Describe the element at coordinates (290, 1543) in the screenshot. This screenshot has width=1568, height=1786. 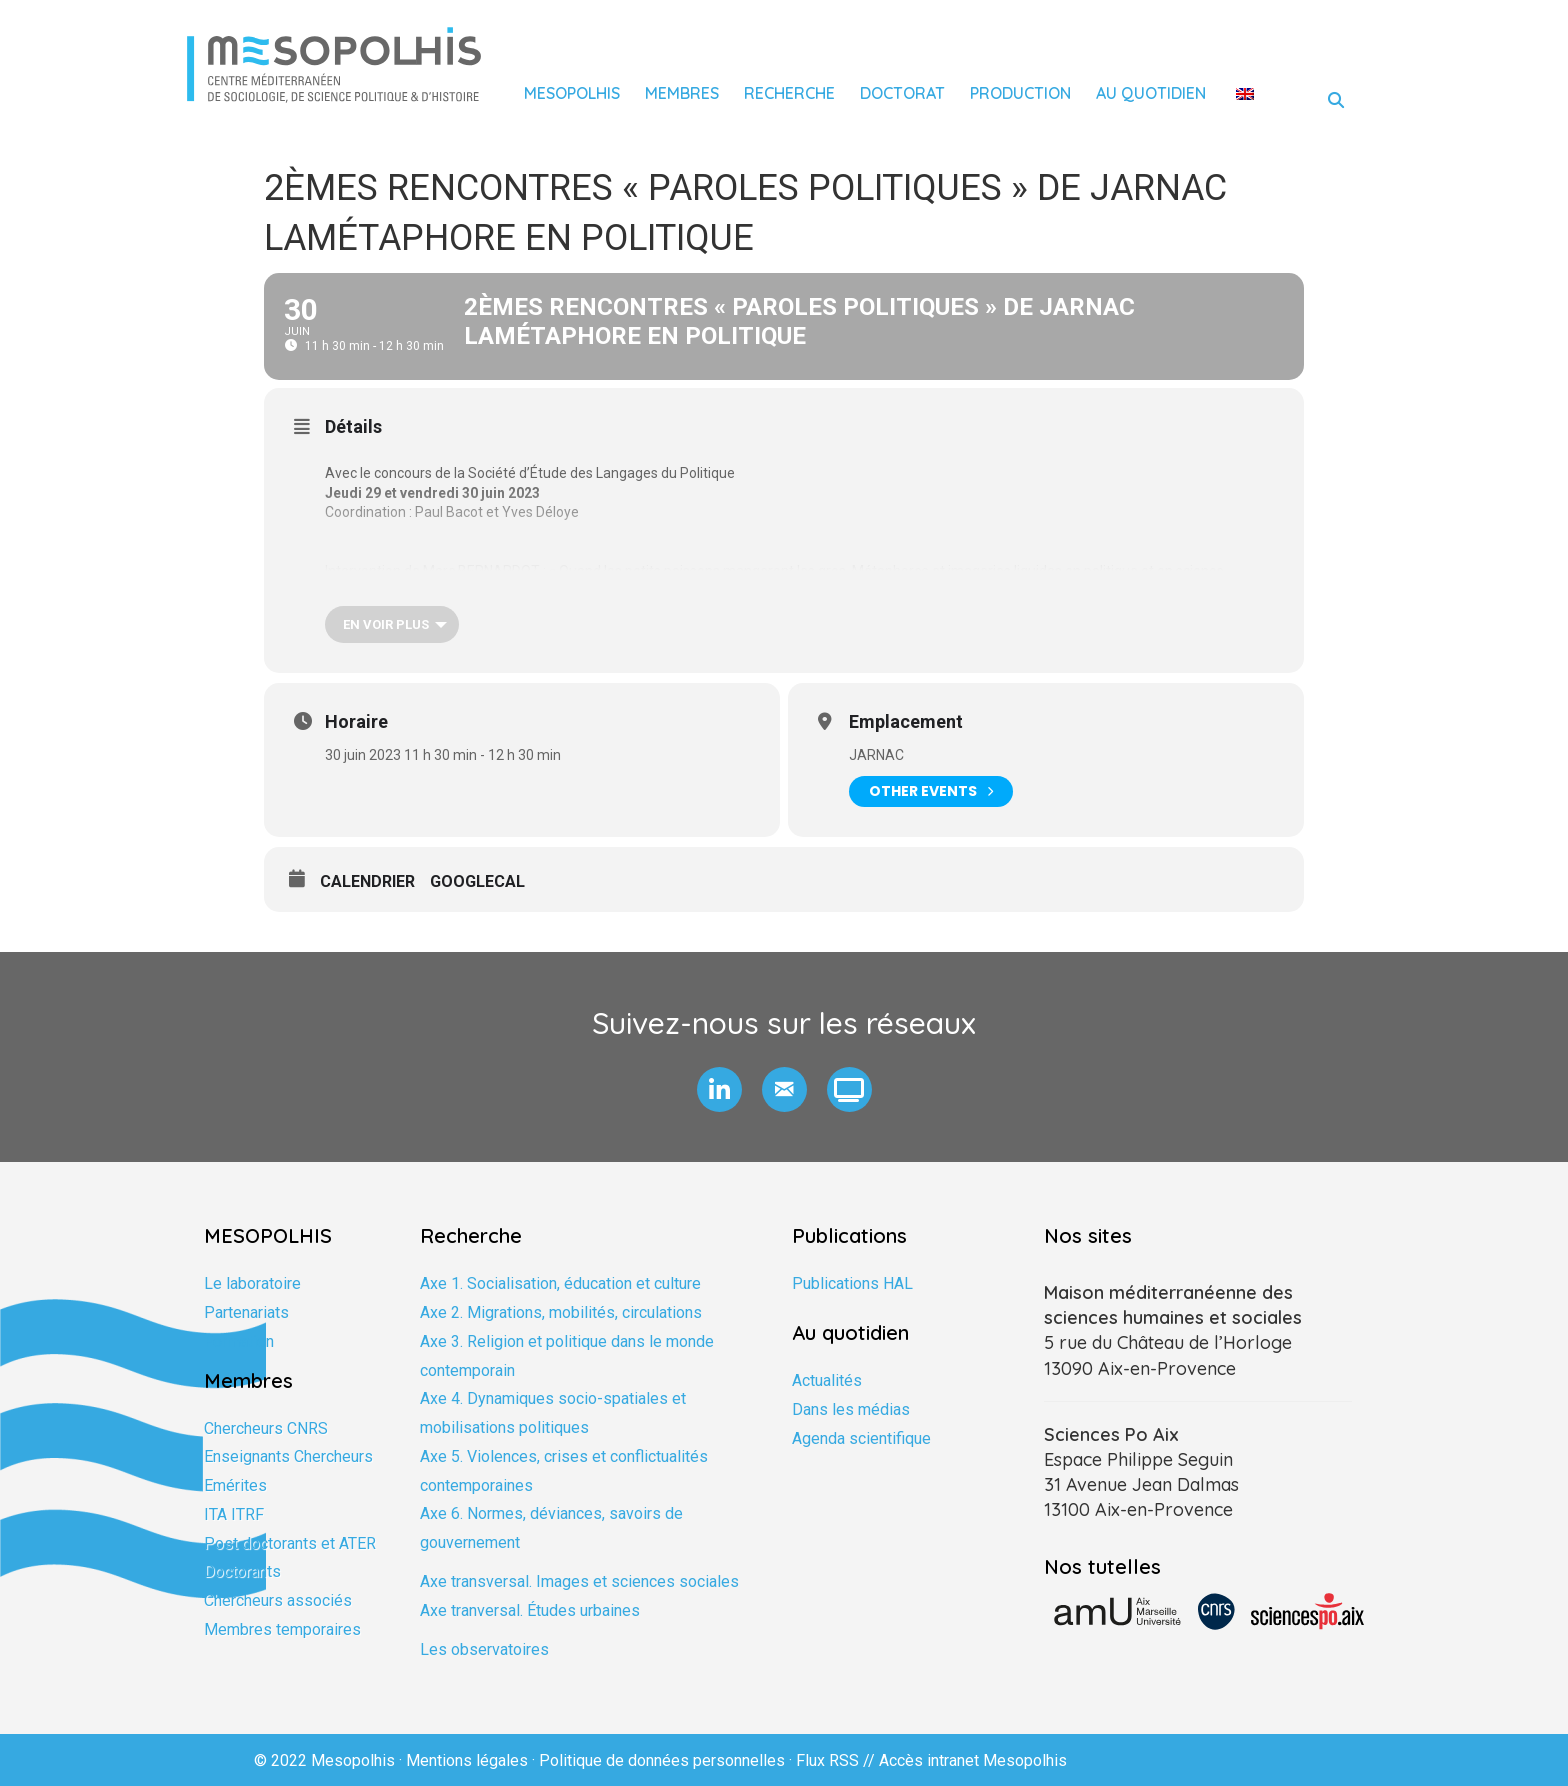
I see `Post doctorants et ATER` at that location.